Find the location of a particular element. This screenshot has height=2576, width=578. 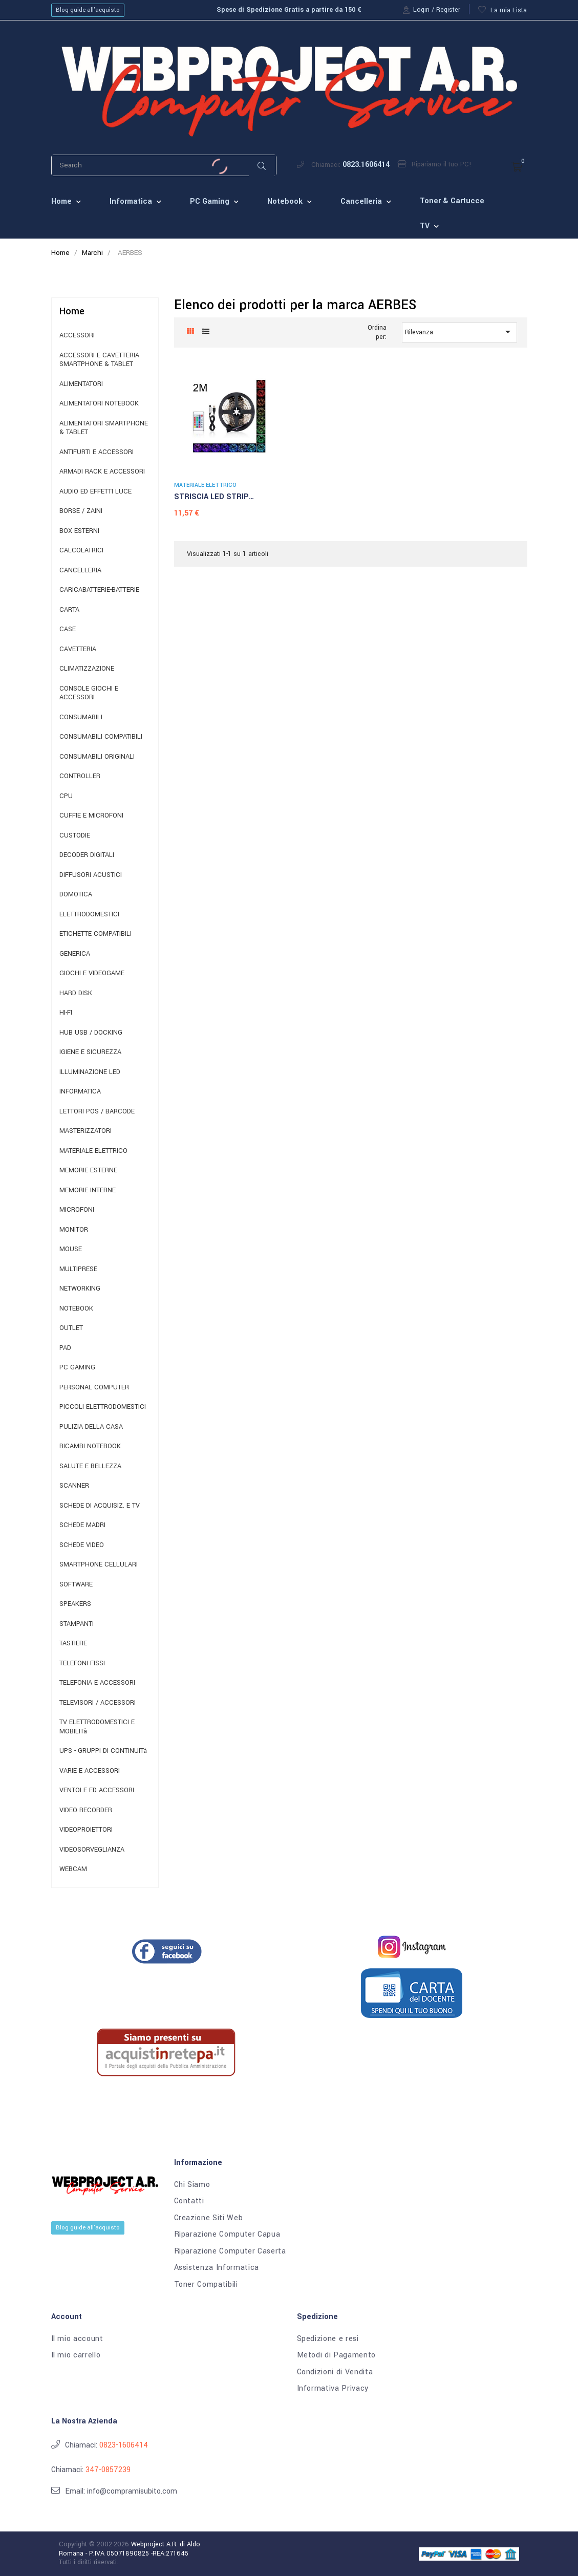

Spedizione e resi is located at coordinates (328, 2339).